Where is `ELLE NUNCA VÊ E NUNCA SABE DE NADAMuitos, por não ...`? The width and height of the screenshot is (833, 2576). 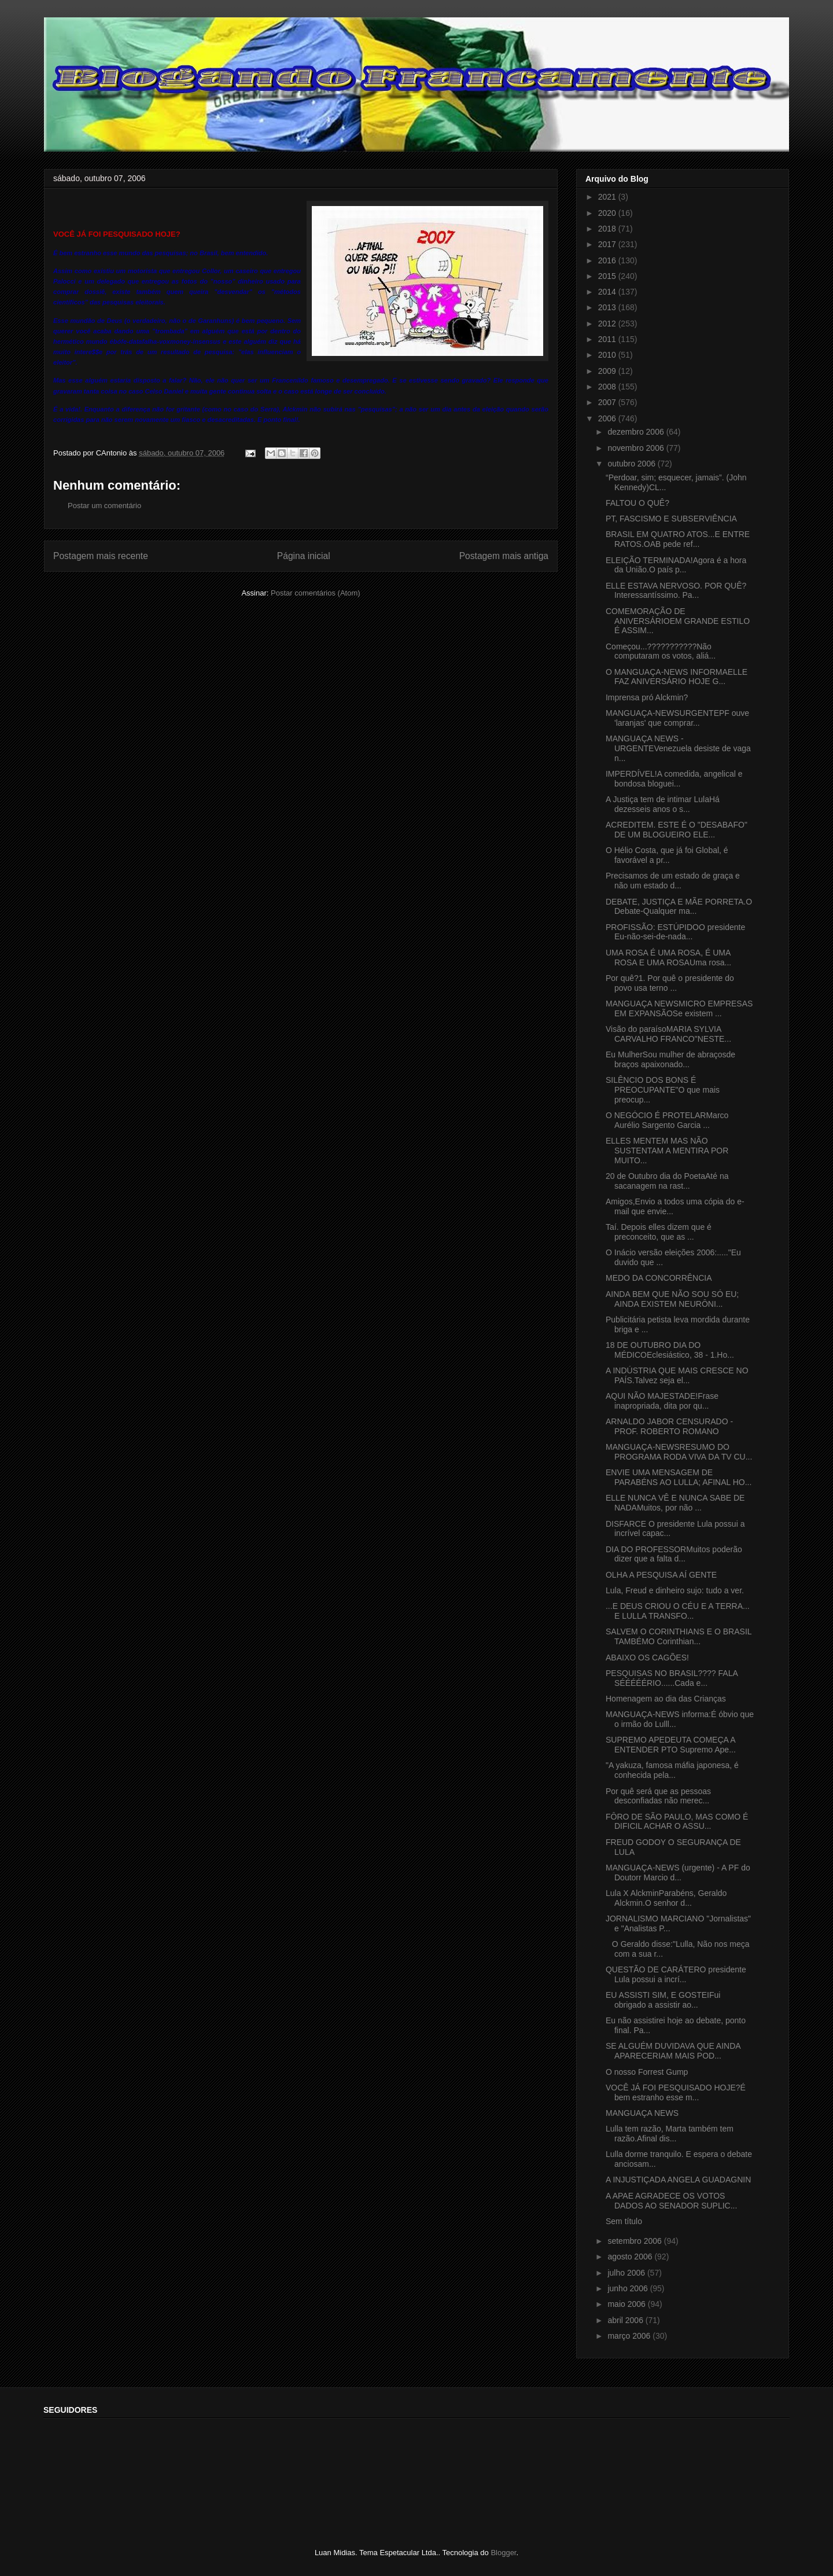 ELLE NUNCA VÊ E NUNCA SABE DE NADAMuitos, por não ... is located at coordinates (675, 1502).